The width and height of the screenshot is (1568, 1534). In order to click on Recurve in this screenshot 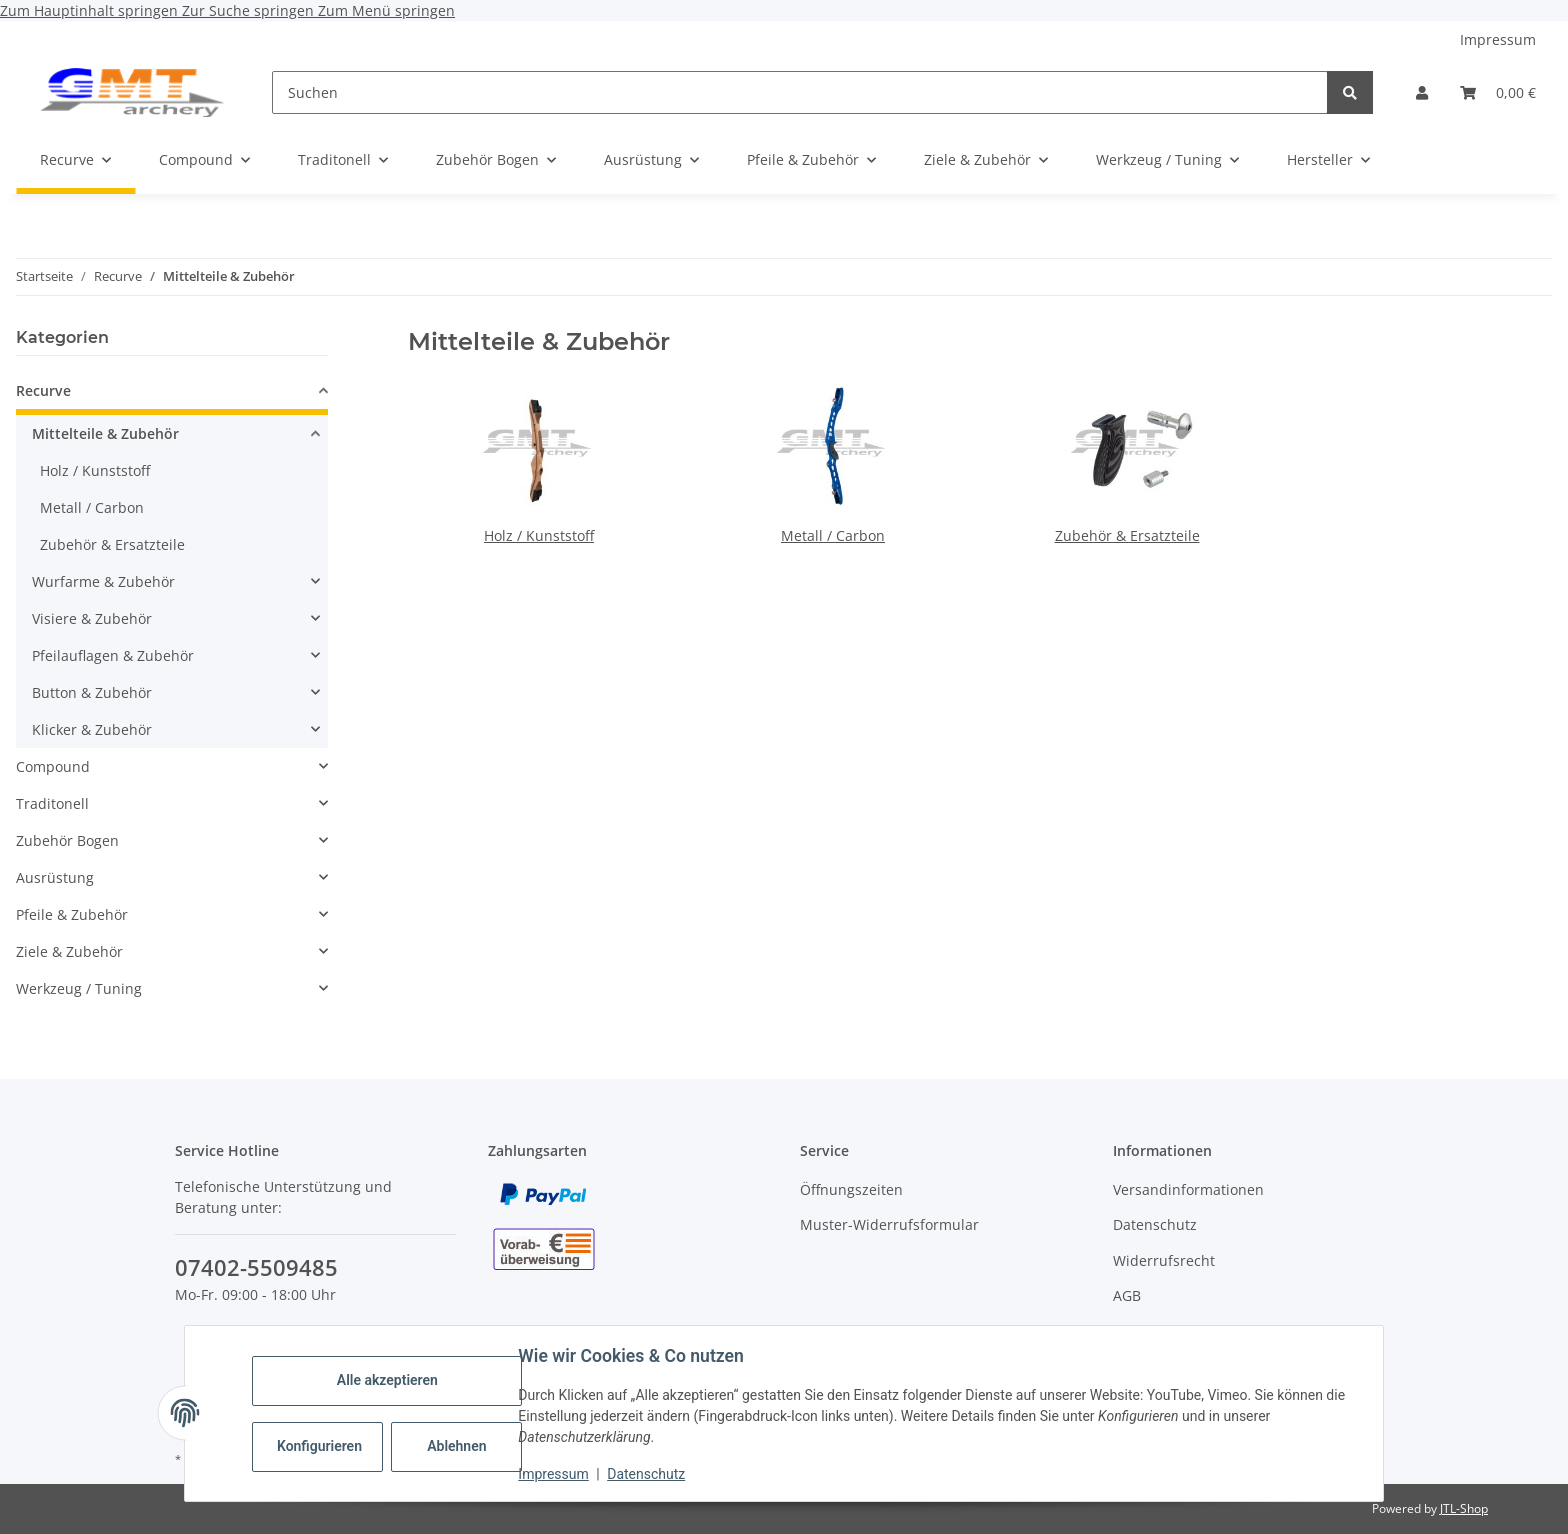, I will do `click(43, 390)`.